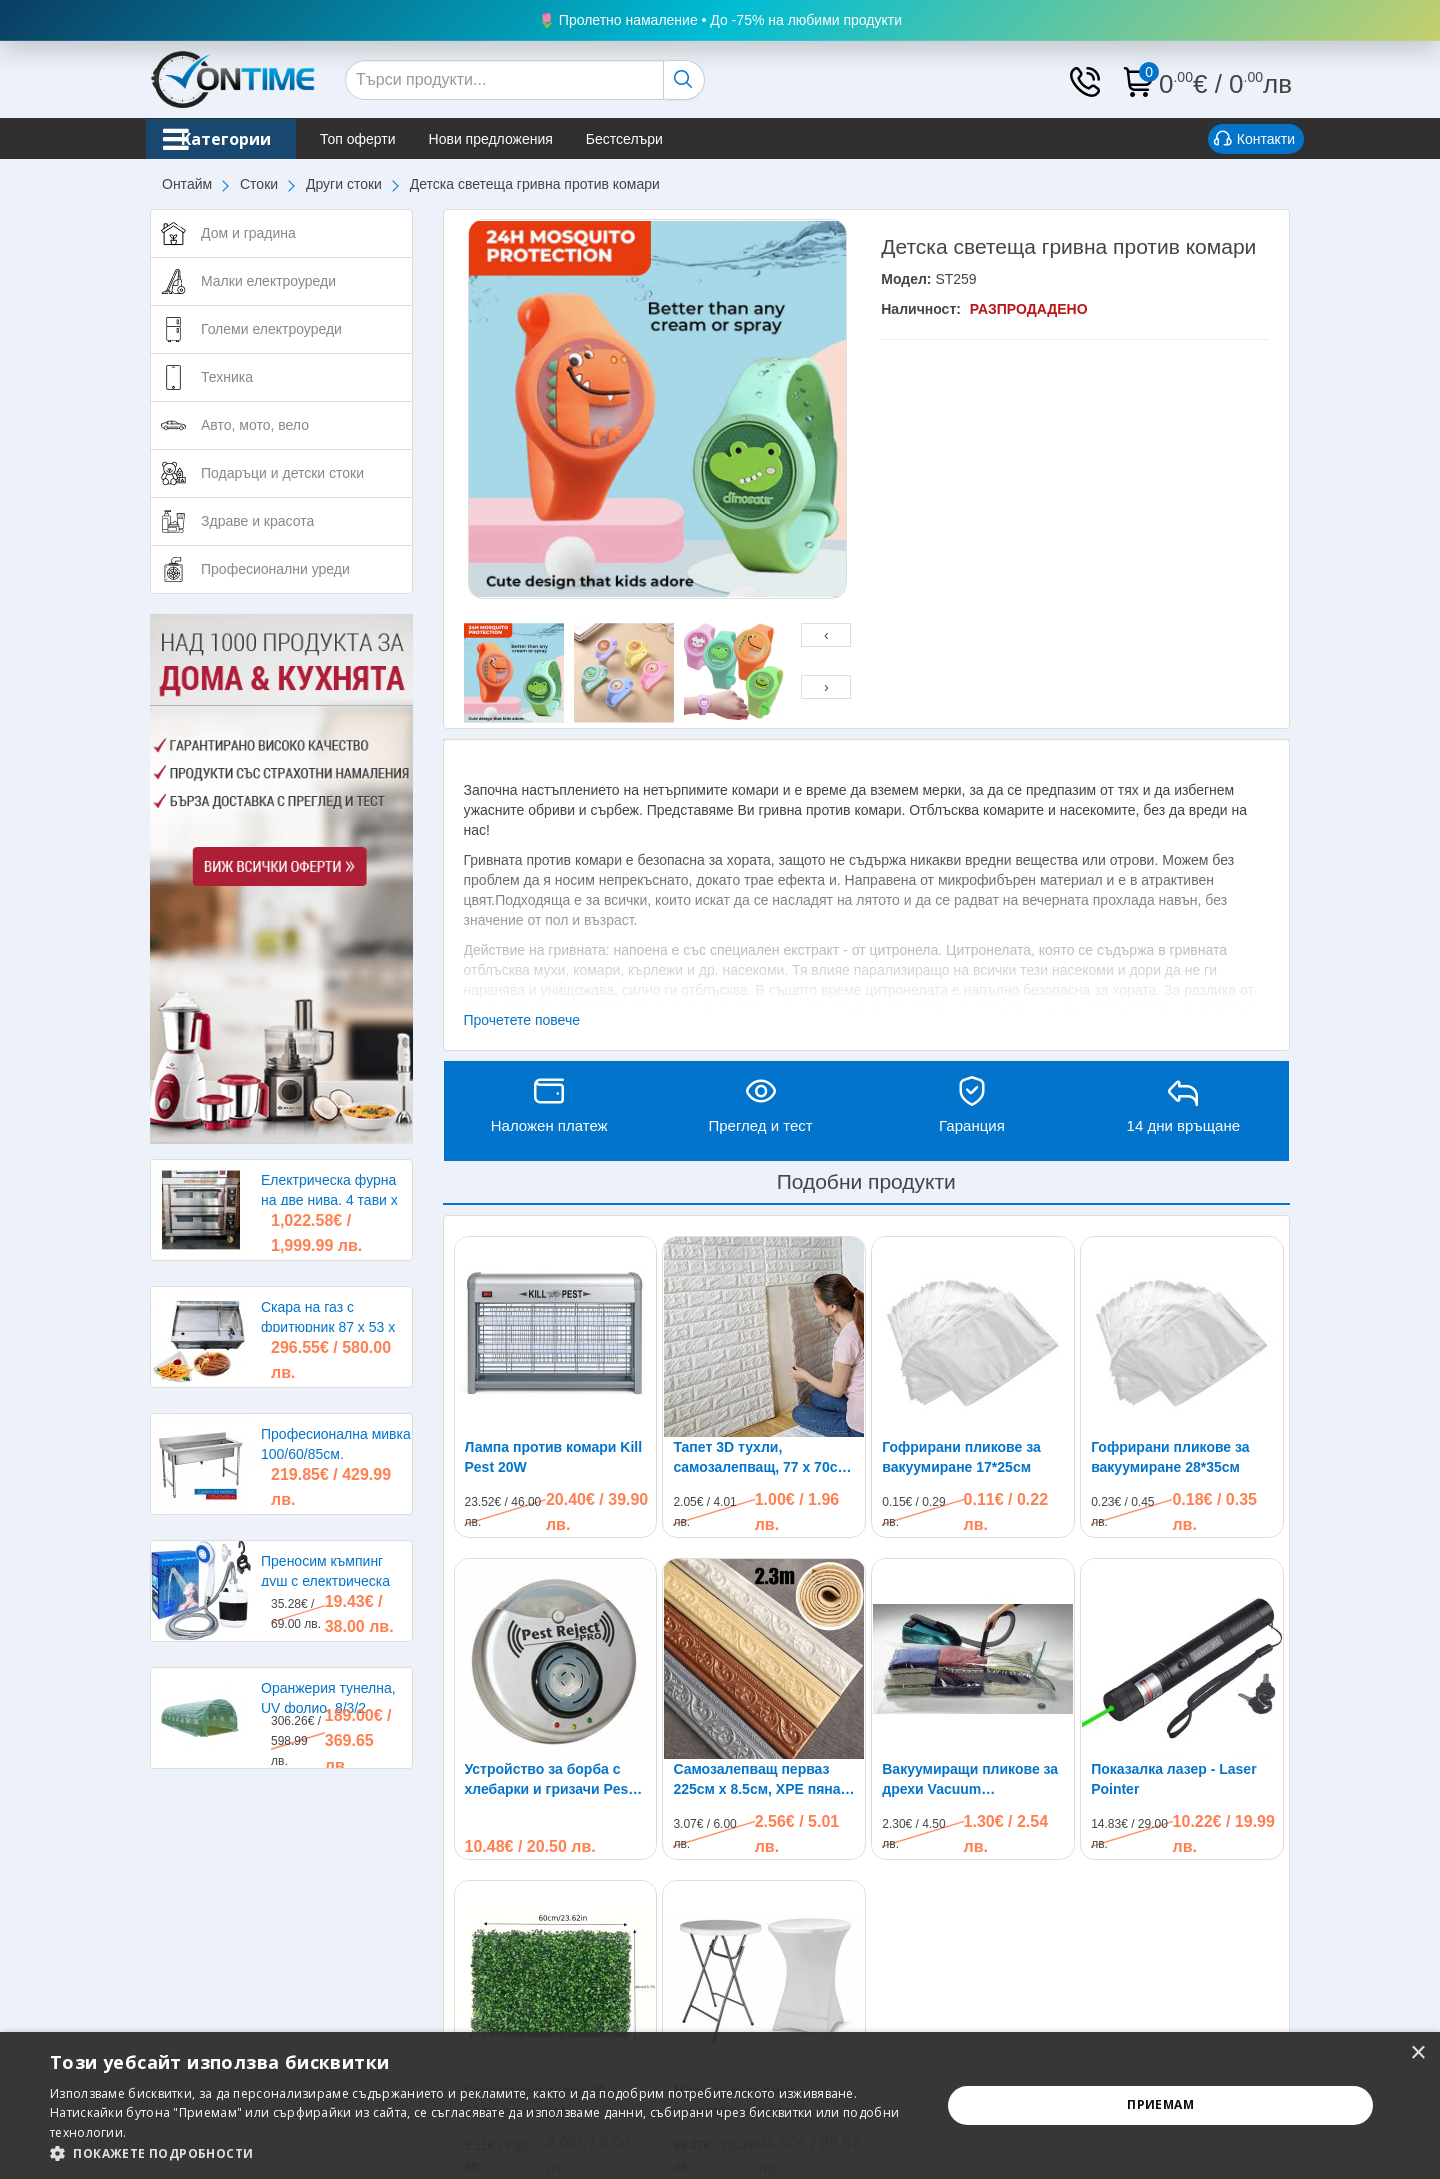  I want to click on Гофрирани пликове за вакуумиране 17*25см, so click(961, 1457).